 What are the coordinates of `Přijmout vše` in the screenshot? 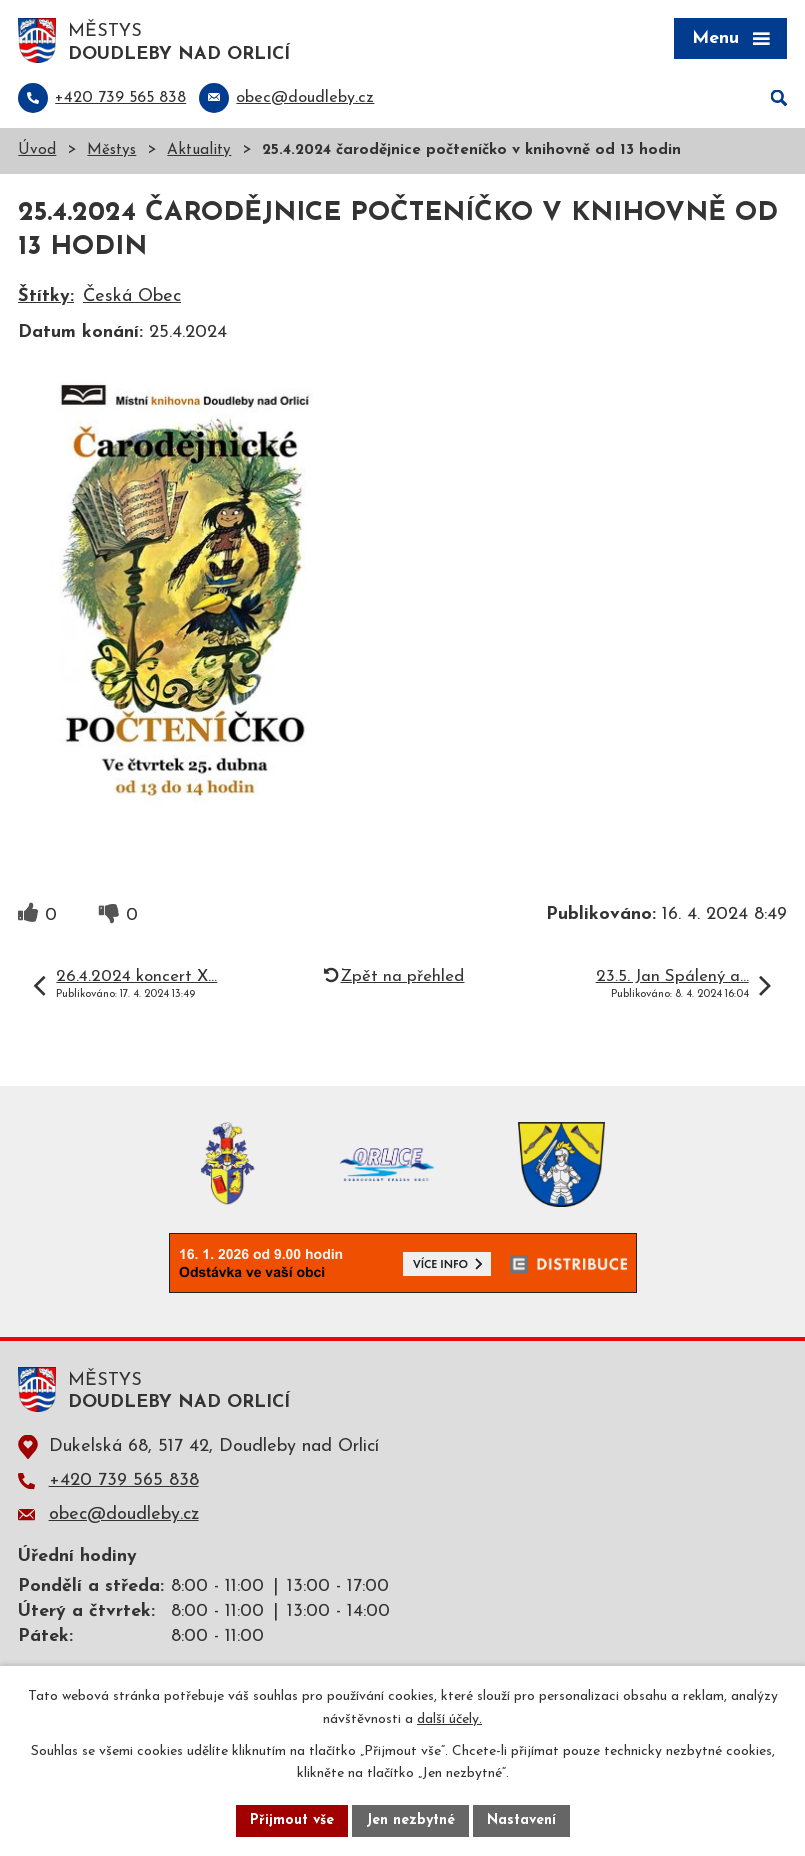 It's located at (292, 1820).